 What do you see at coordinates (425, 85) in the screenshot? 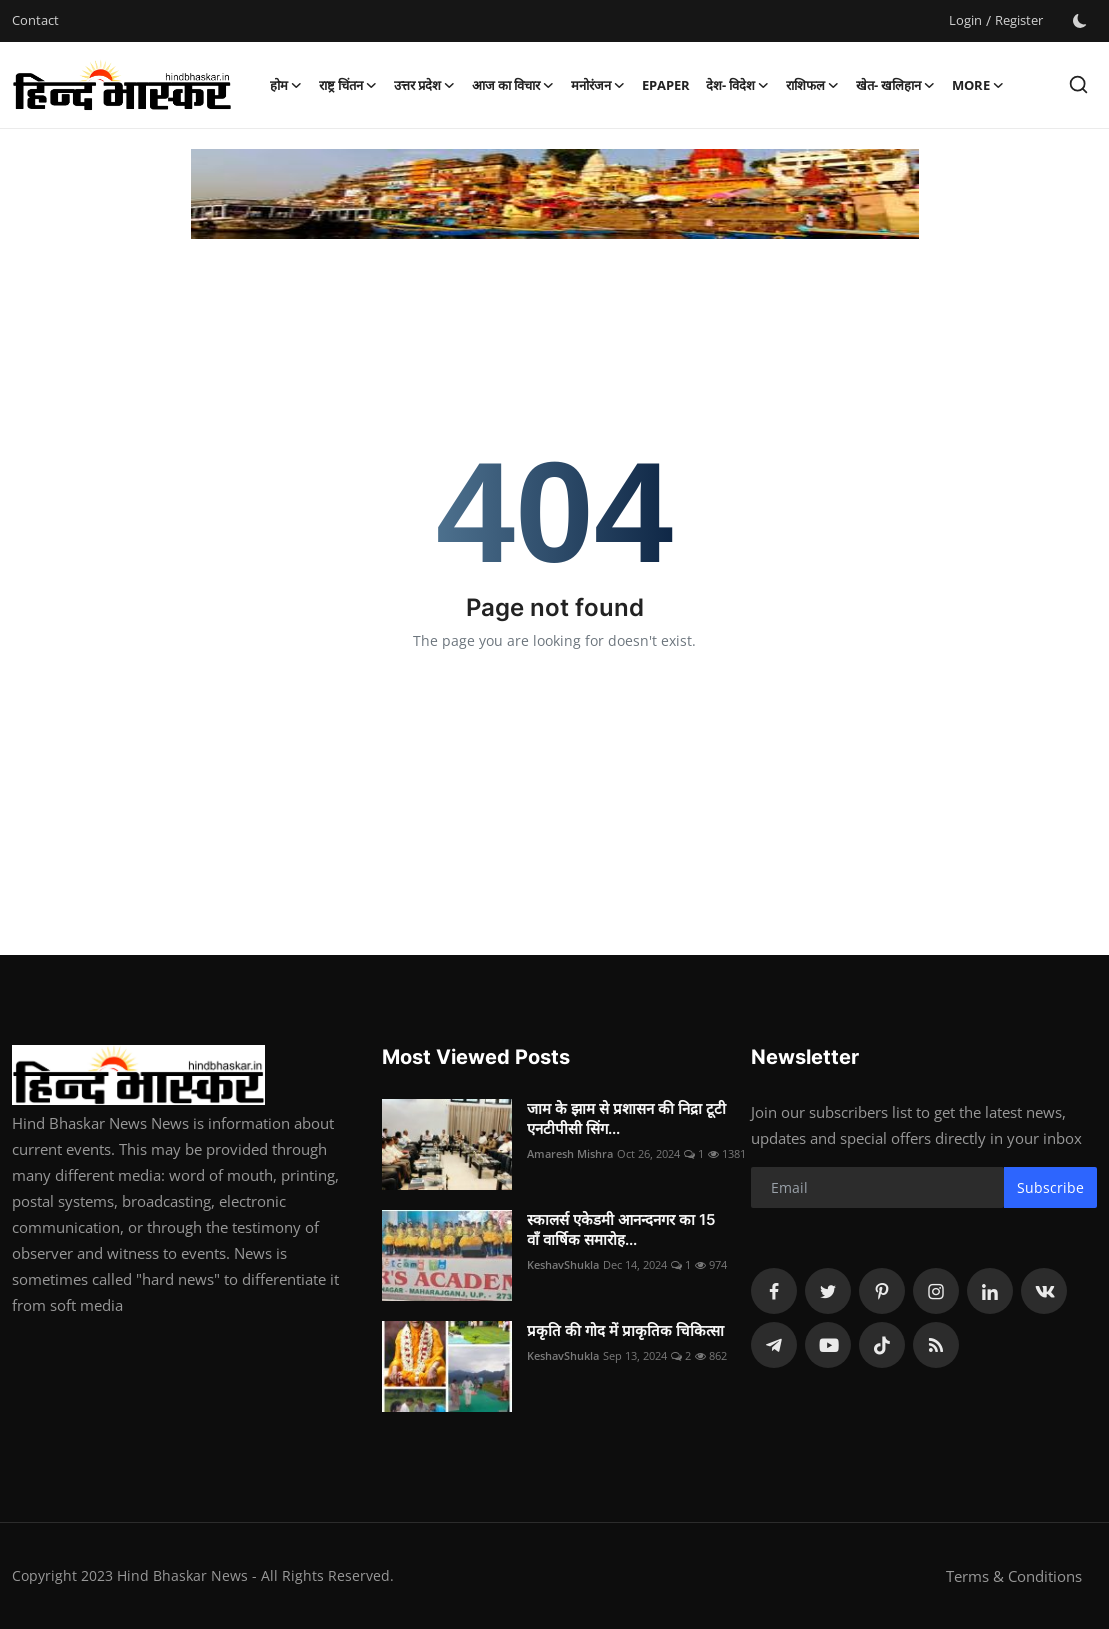
I see `उत्तर प्रदेश [button]` at bounding box center [425, 85].